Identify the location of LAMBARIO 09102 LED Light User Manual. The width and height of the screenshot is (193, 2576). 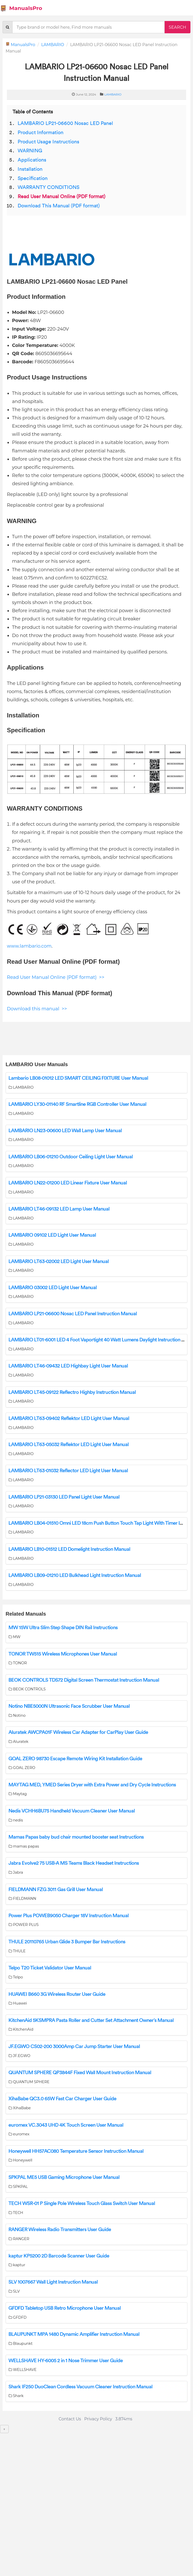
(52, 1235).